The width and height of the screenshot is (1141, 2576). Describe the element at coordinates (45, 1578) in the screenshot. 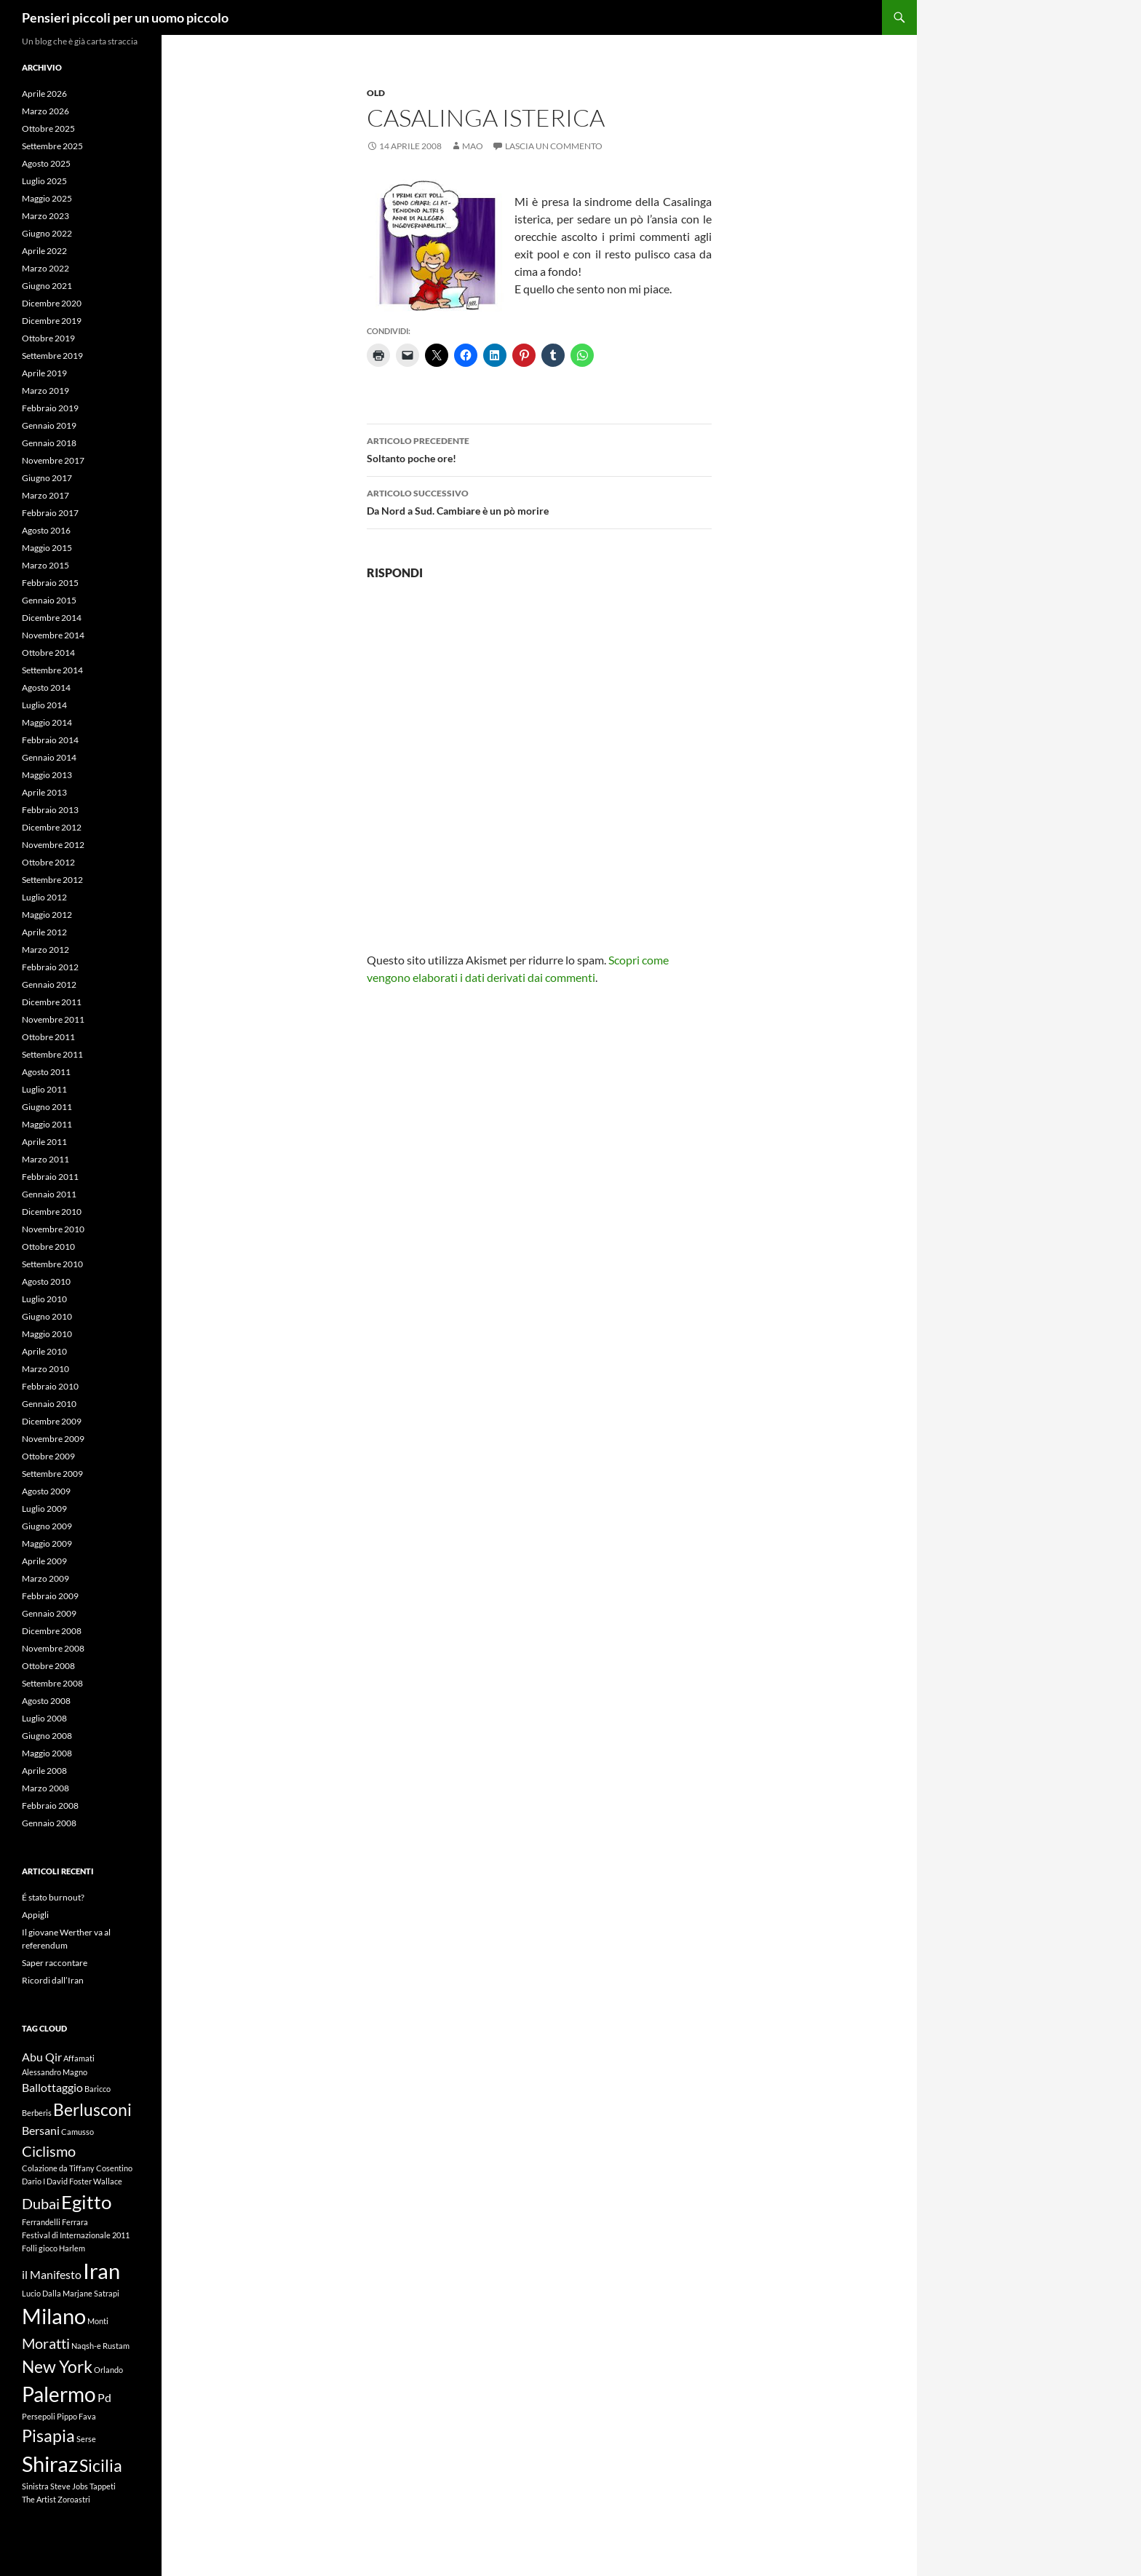

I see `Marzo 2009` at that location.